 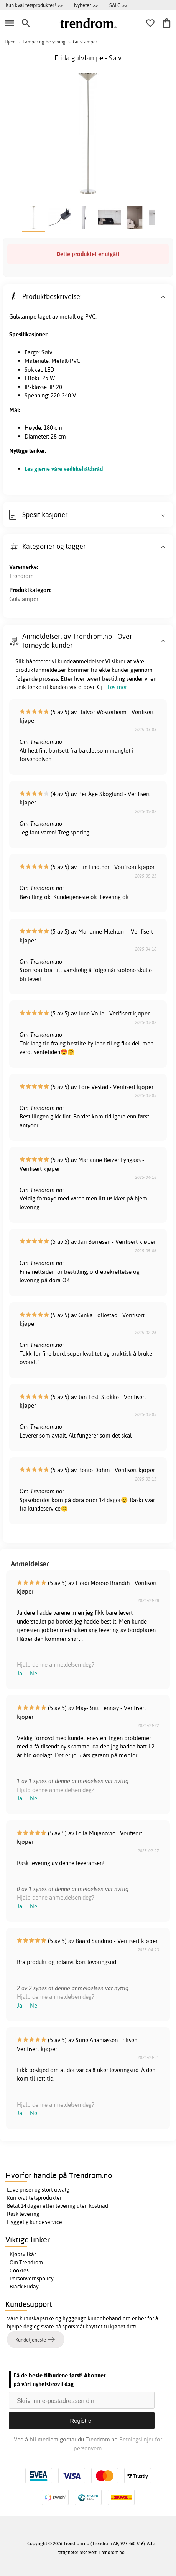 I want to click on Les mer, so click(x=117, y=687).